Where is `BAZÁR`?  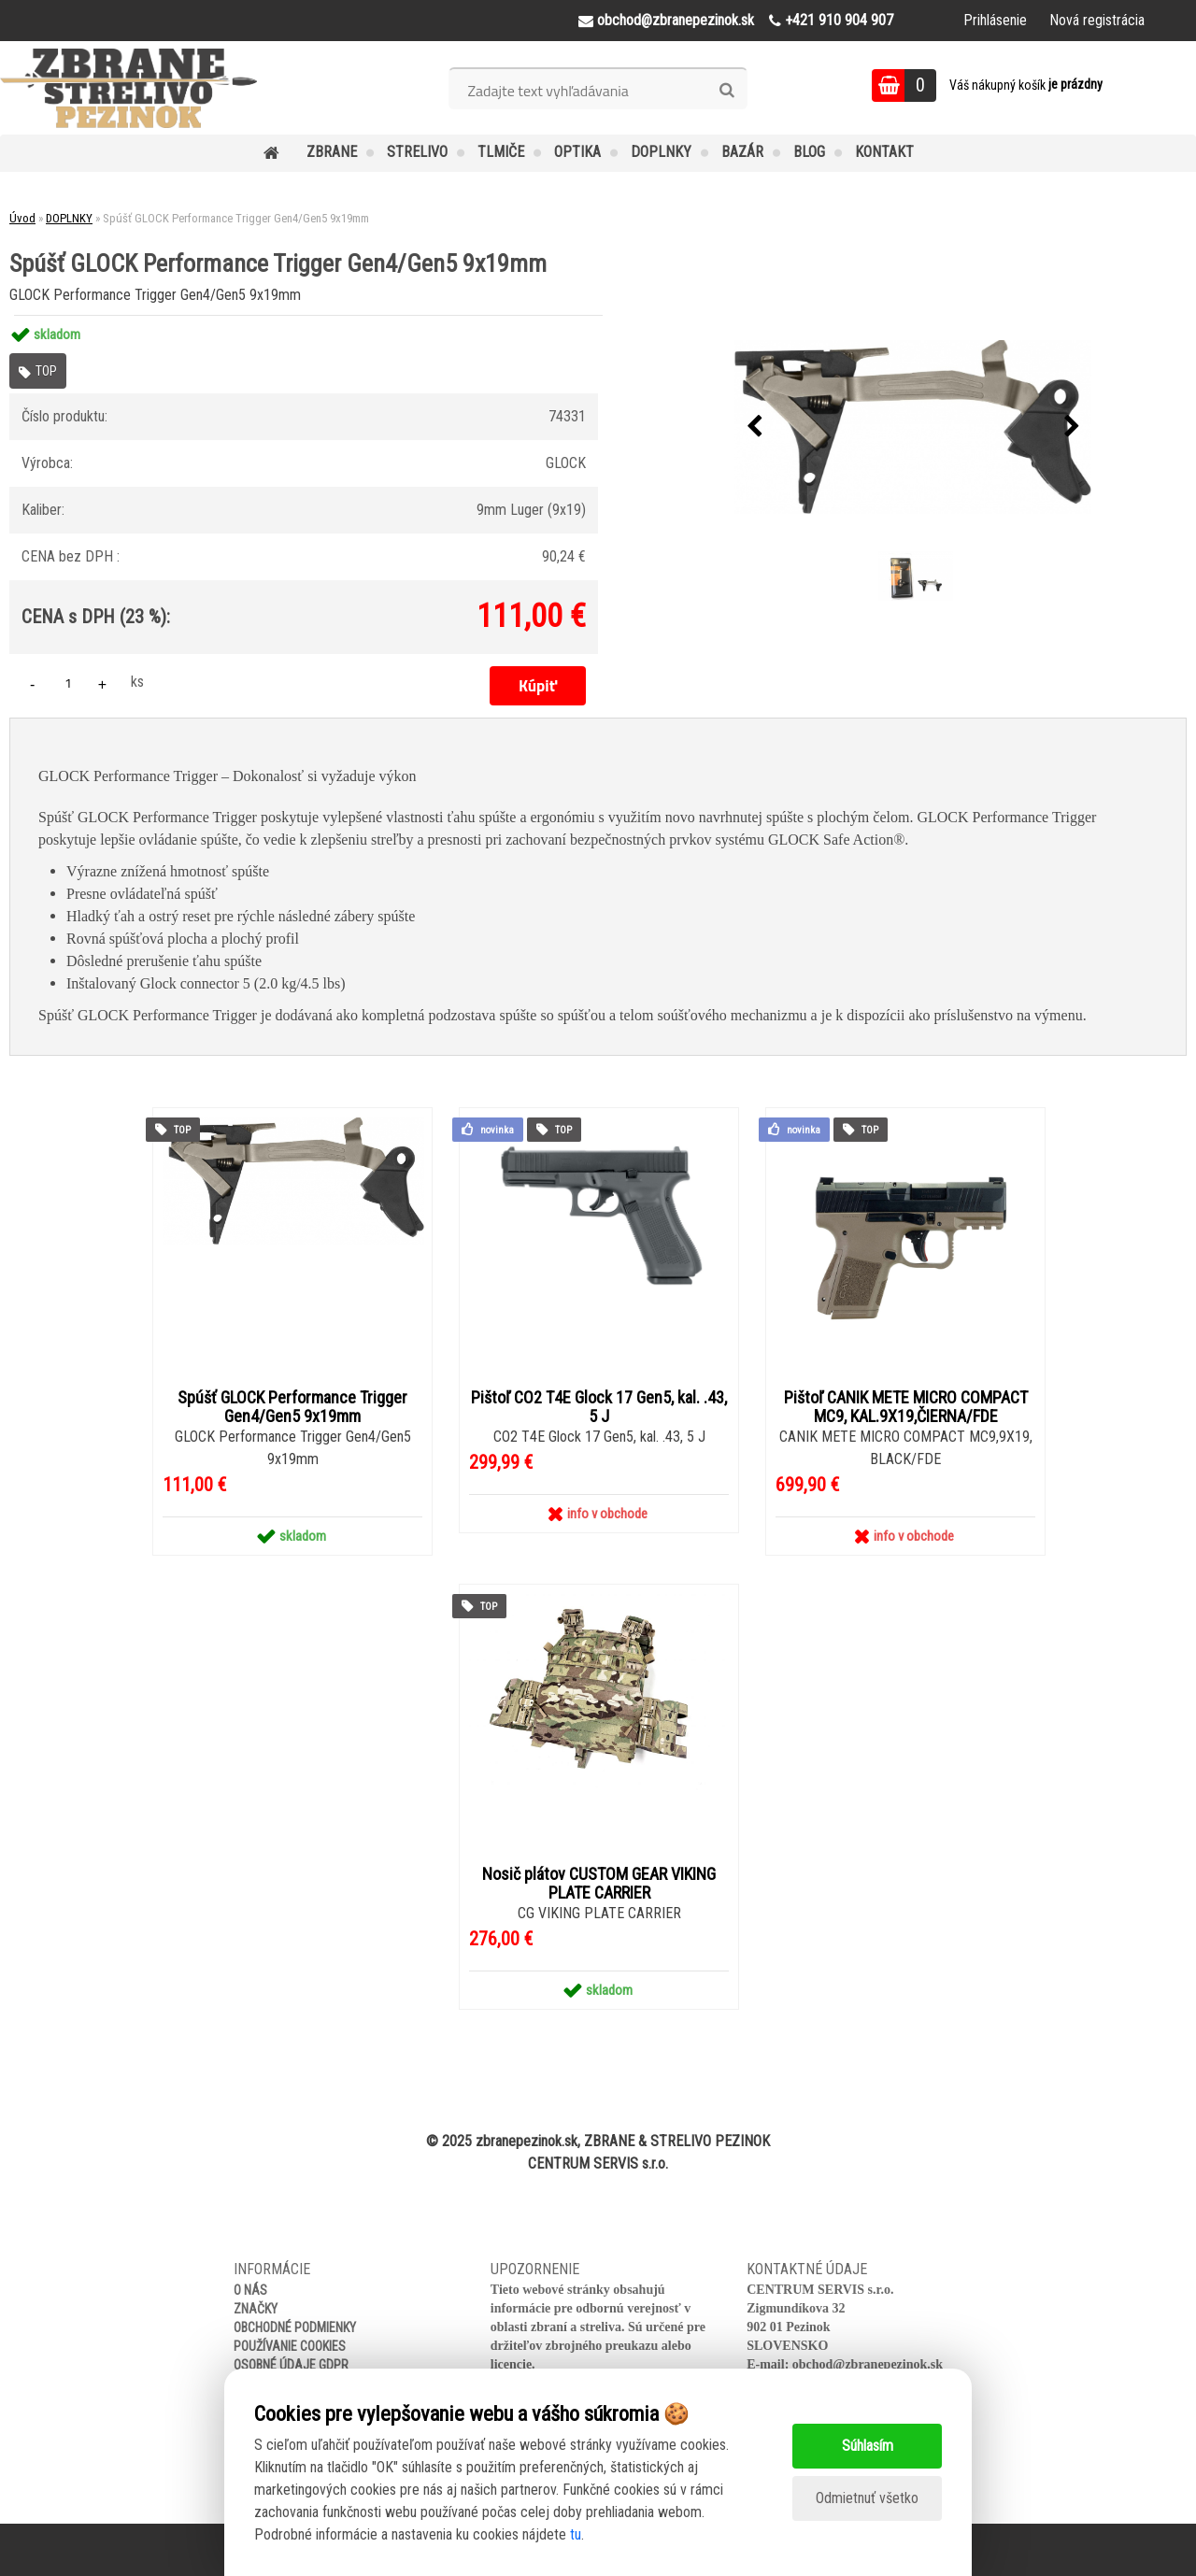
BAZÁR is located at coordinates (742, 152).